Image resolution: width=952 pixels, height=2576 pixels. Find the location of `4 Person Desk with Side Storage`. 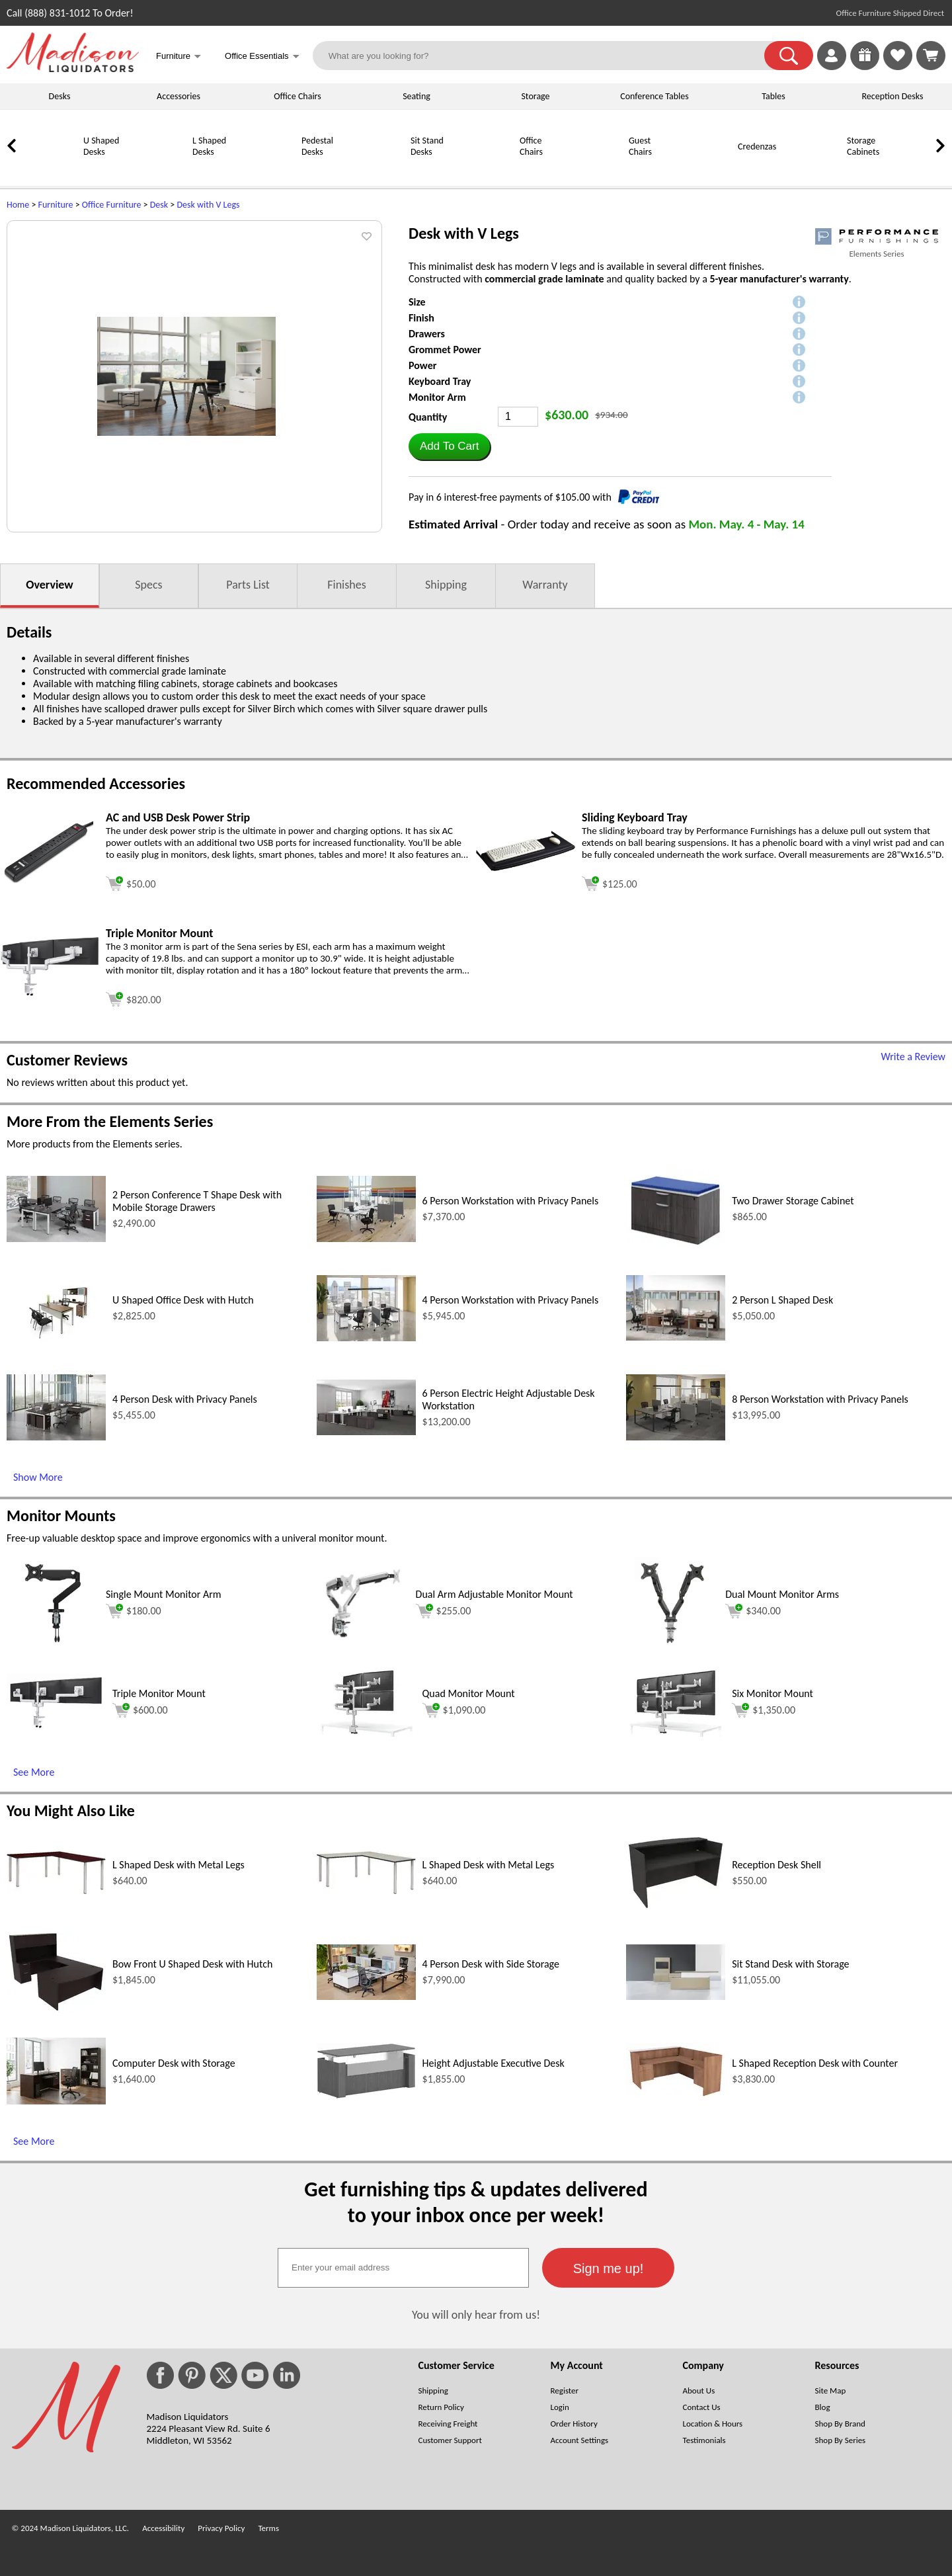

4 Person Desk with Side Storage is located at coordinates (490, 1964).